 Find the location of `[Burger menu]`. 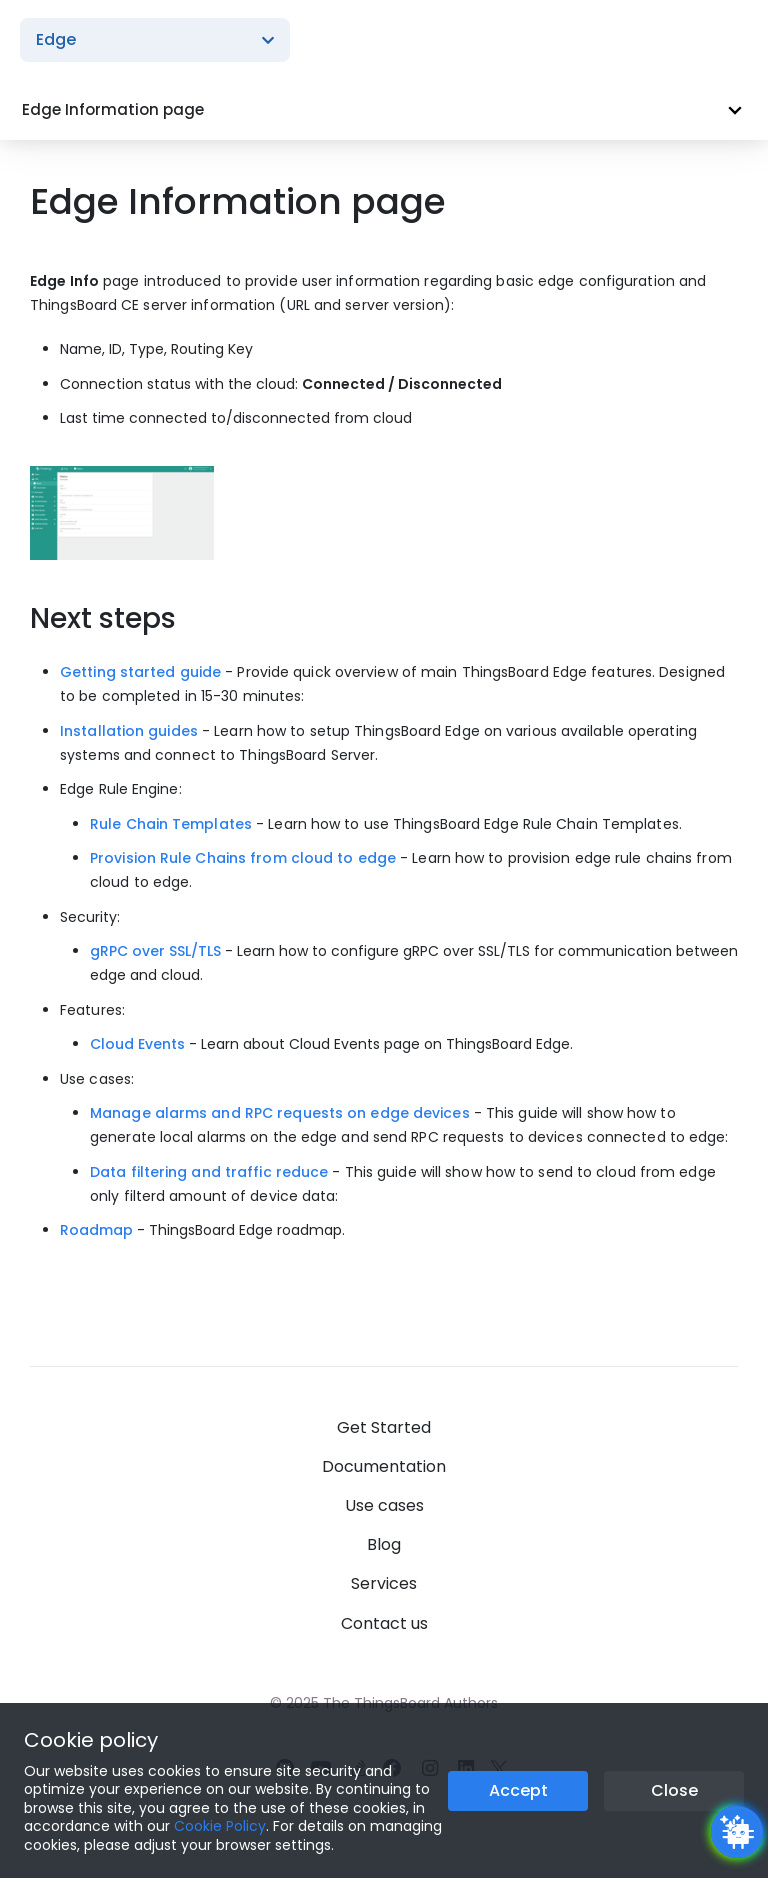

[Burger menu] is located at coordinates (727, 40).